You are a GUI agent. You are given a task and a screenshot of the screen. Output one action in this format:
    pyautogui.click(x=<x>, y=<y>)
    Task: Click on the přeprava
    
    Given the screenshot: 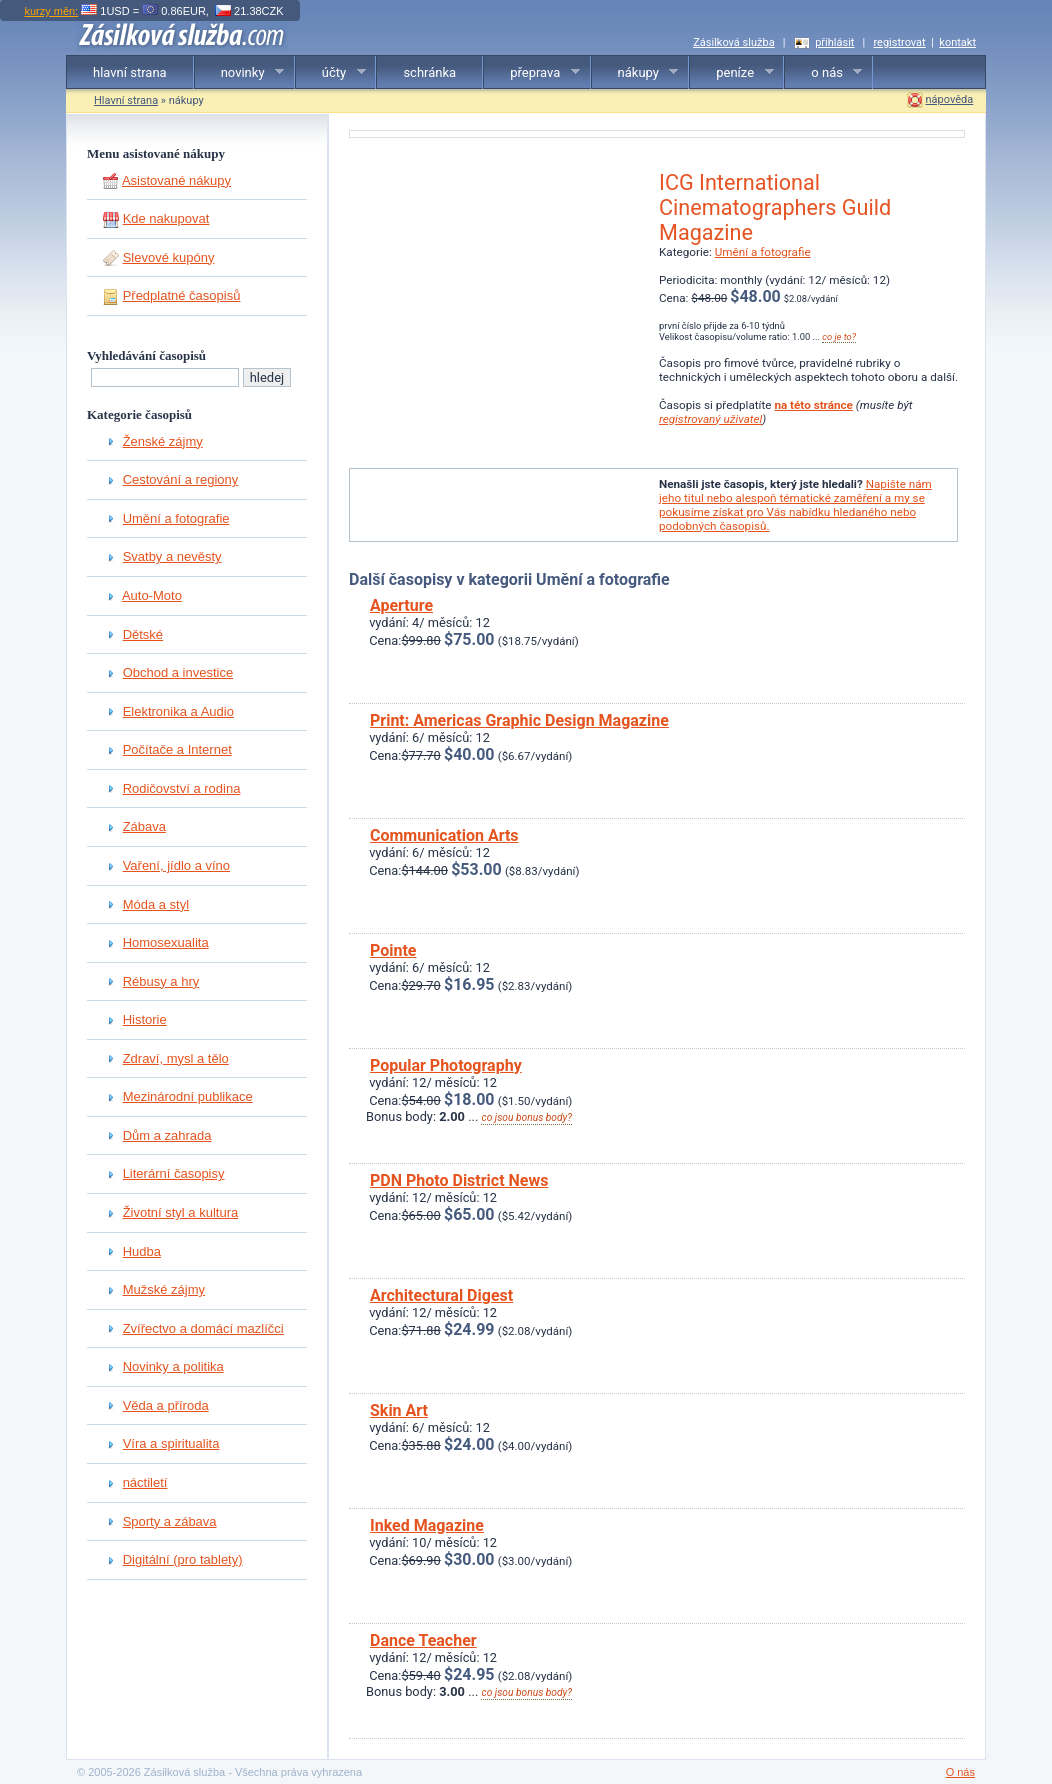 What is the action you would take?
    pyautogui.click(x=532, y=73)
    